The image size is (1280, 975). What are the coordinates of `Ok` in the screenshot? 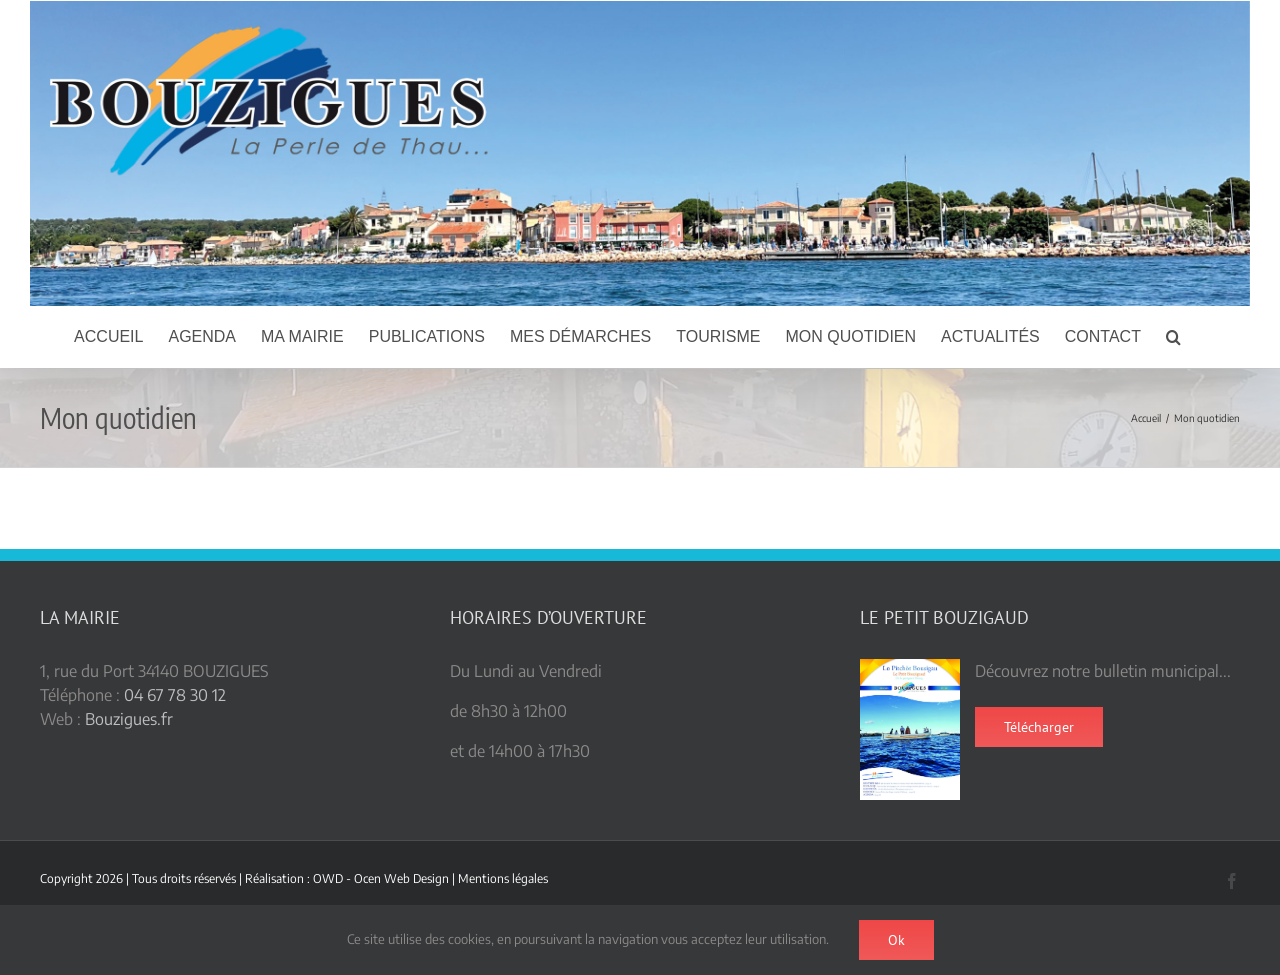 It's located at (896, 940).